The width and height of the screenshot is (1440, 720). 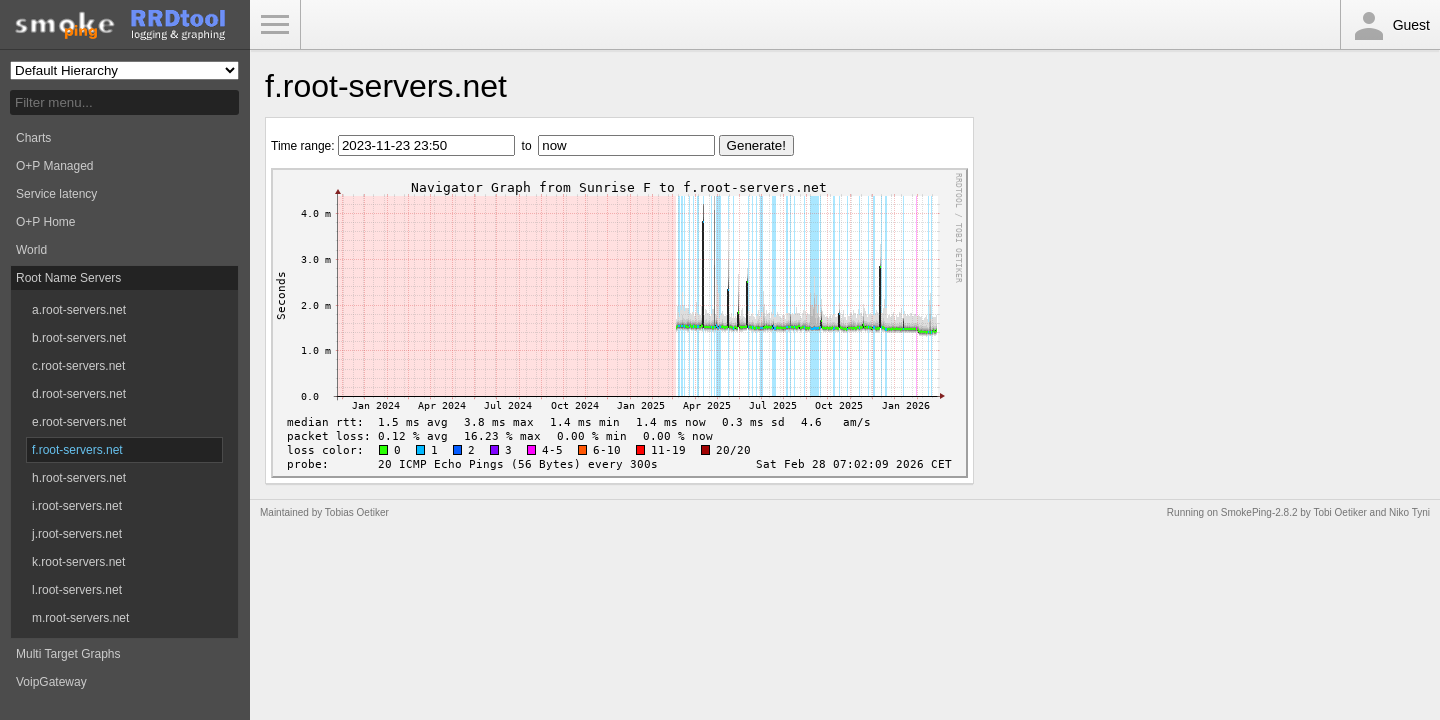 I want to click on k.root-servers.net, so click(x=78, y=562).